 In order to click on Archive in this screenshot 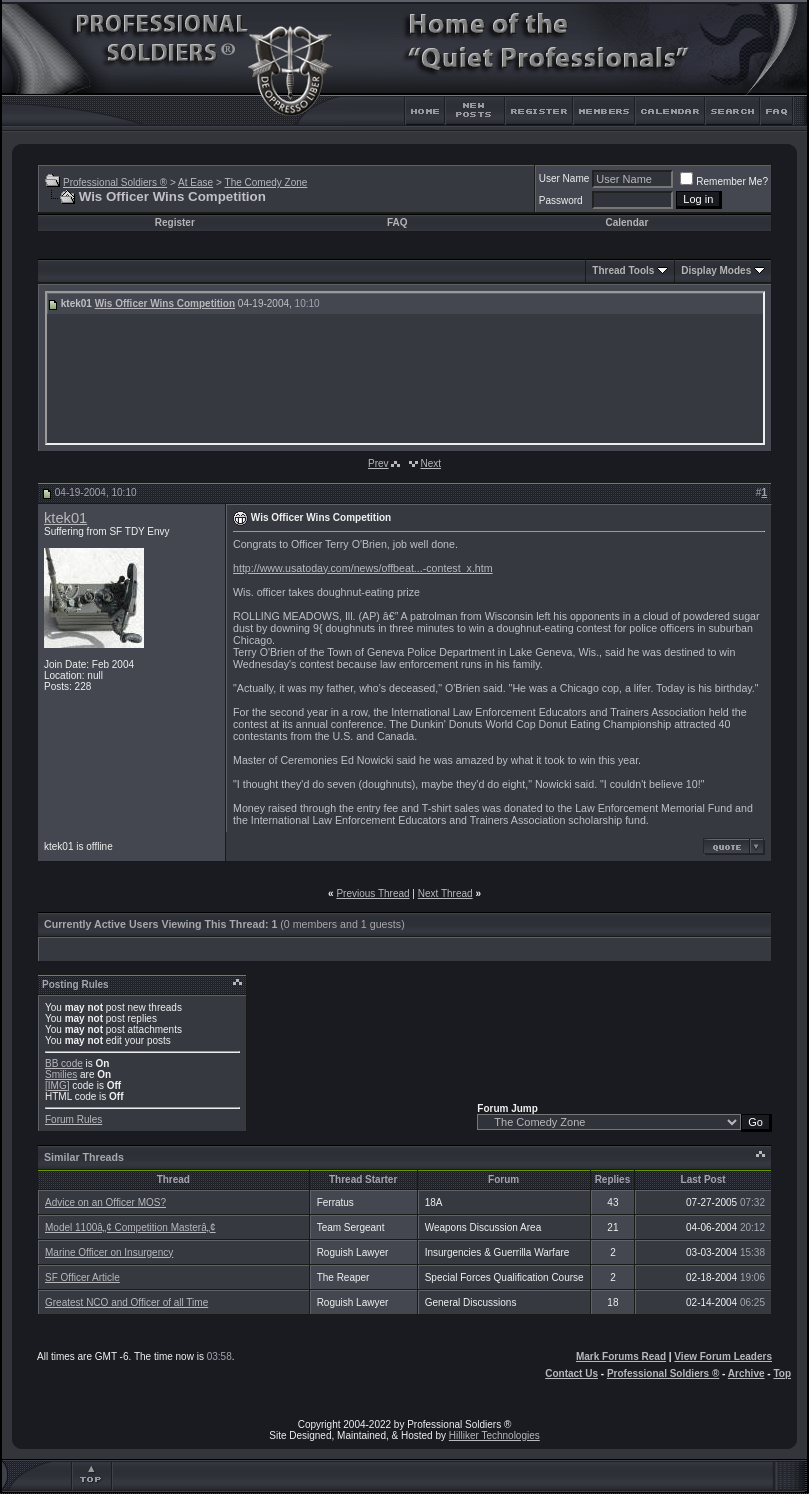, I will do `click(746, 1373)`.